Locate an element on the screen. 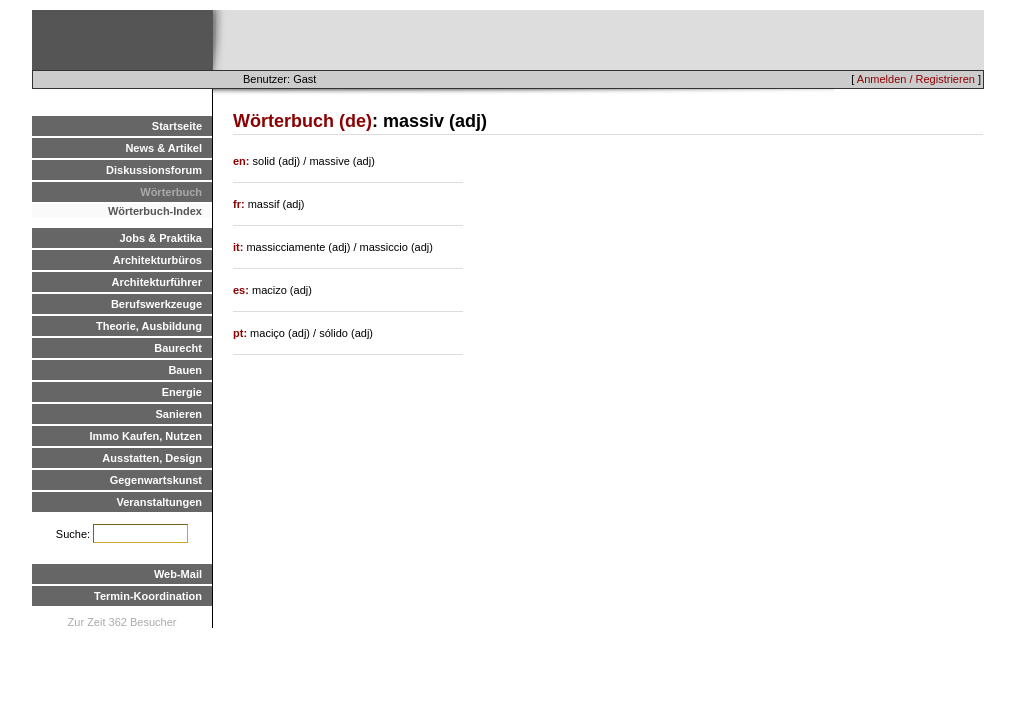 This screenshot has height=720, width=1024. Berufswerkzeuge is located at coordinates (156, 304).